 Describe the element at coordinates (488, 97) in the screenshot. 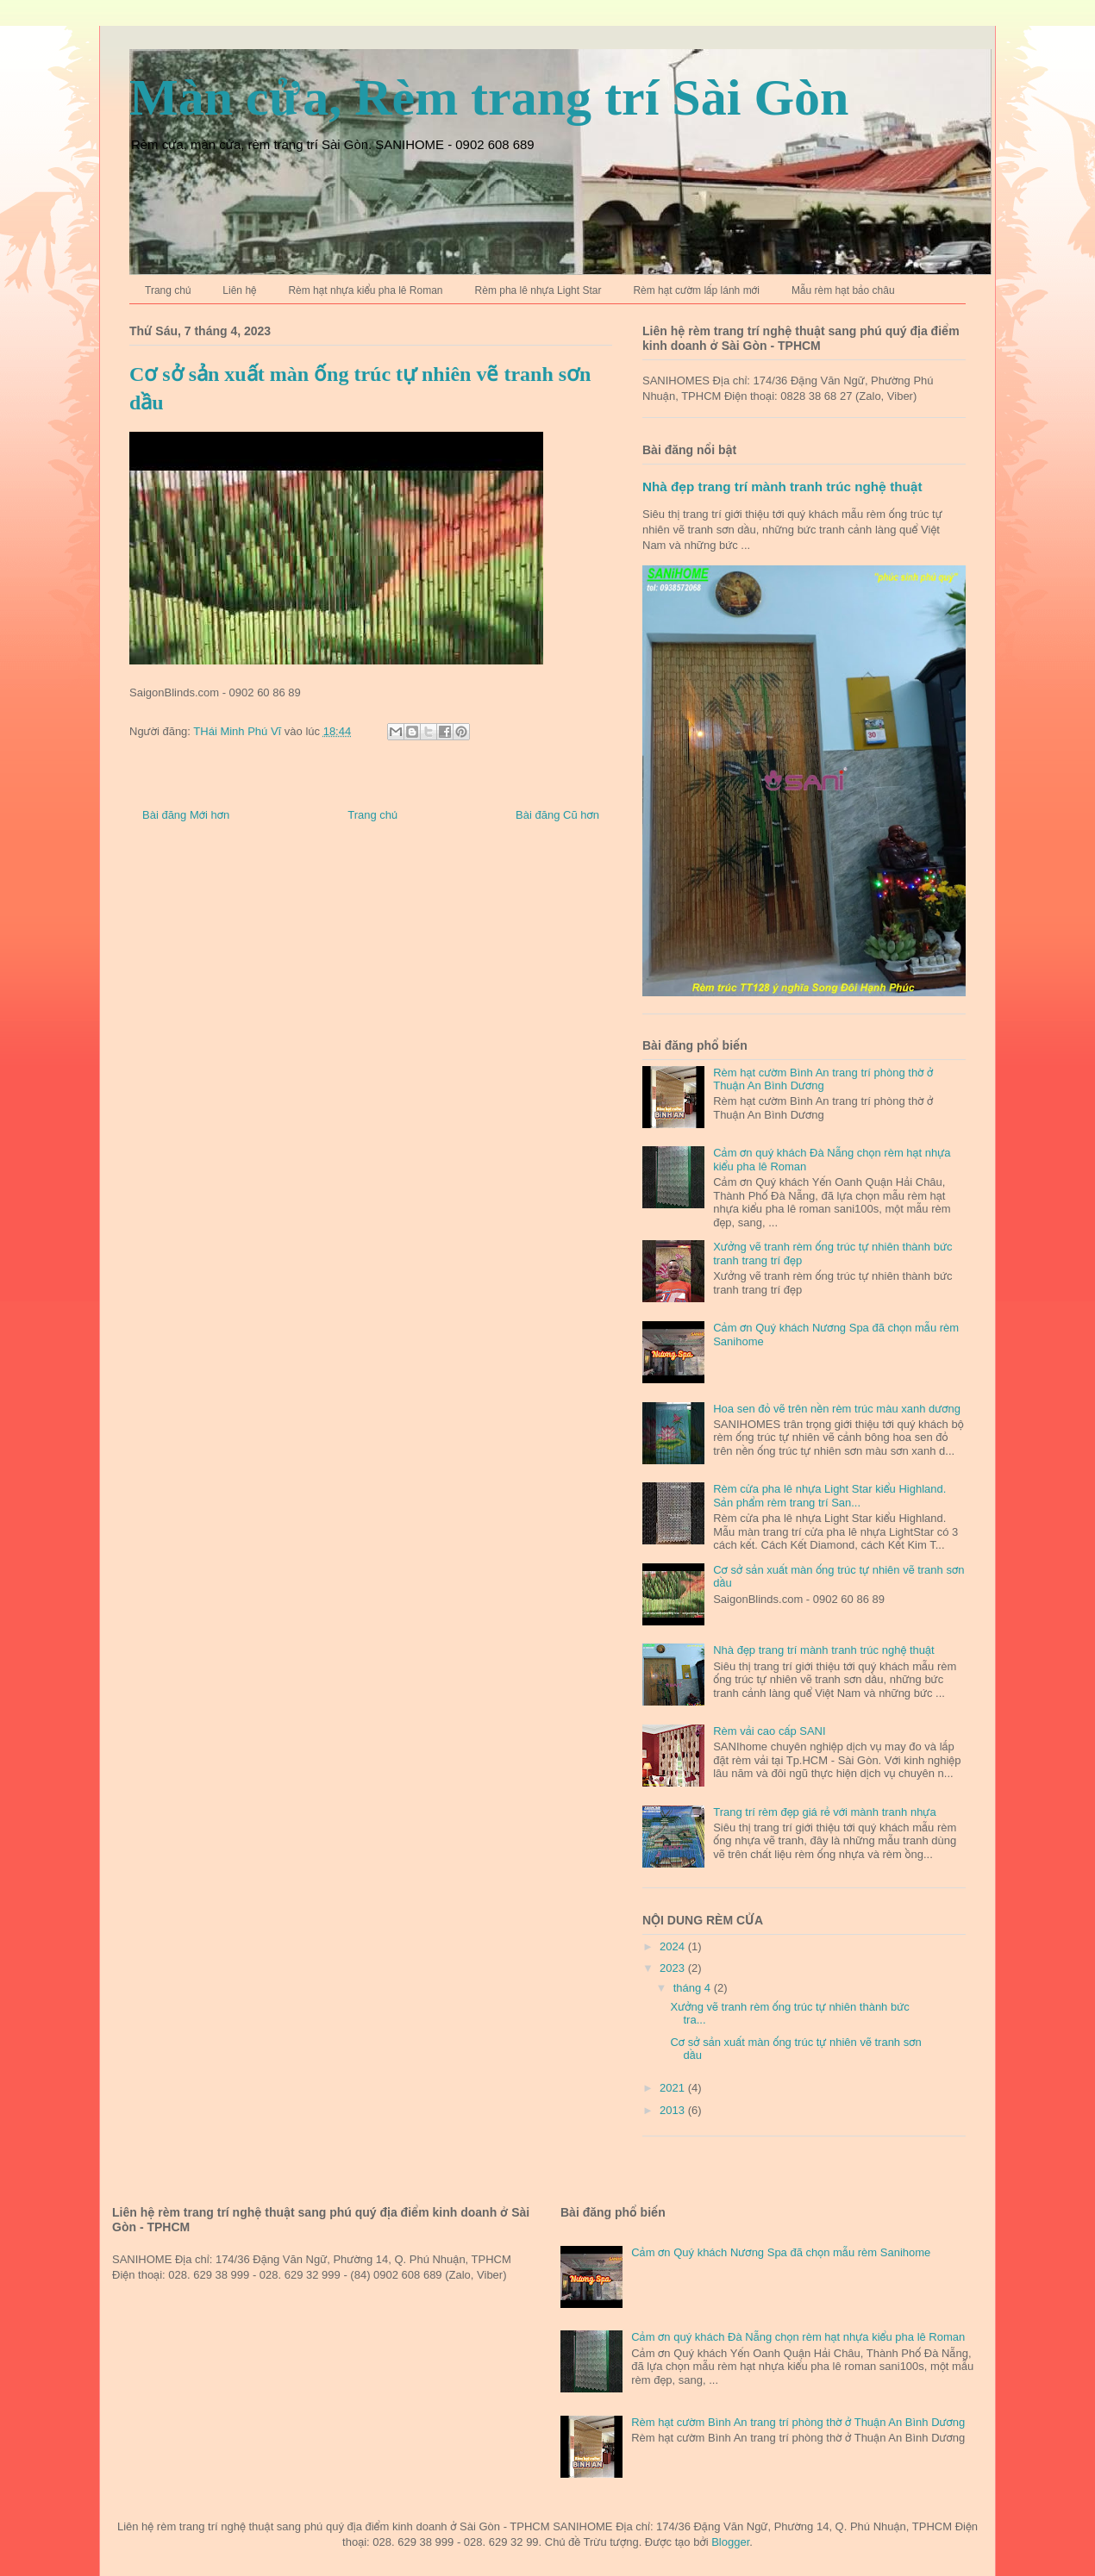

I see `Màn cửa, Rèm trang trí Sài Gòn` at that location.